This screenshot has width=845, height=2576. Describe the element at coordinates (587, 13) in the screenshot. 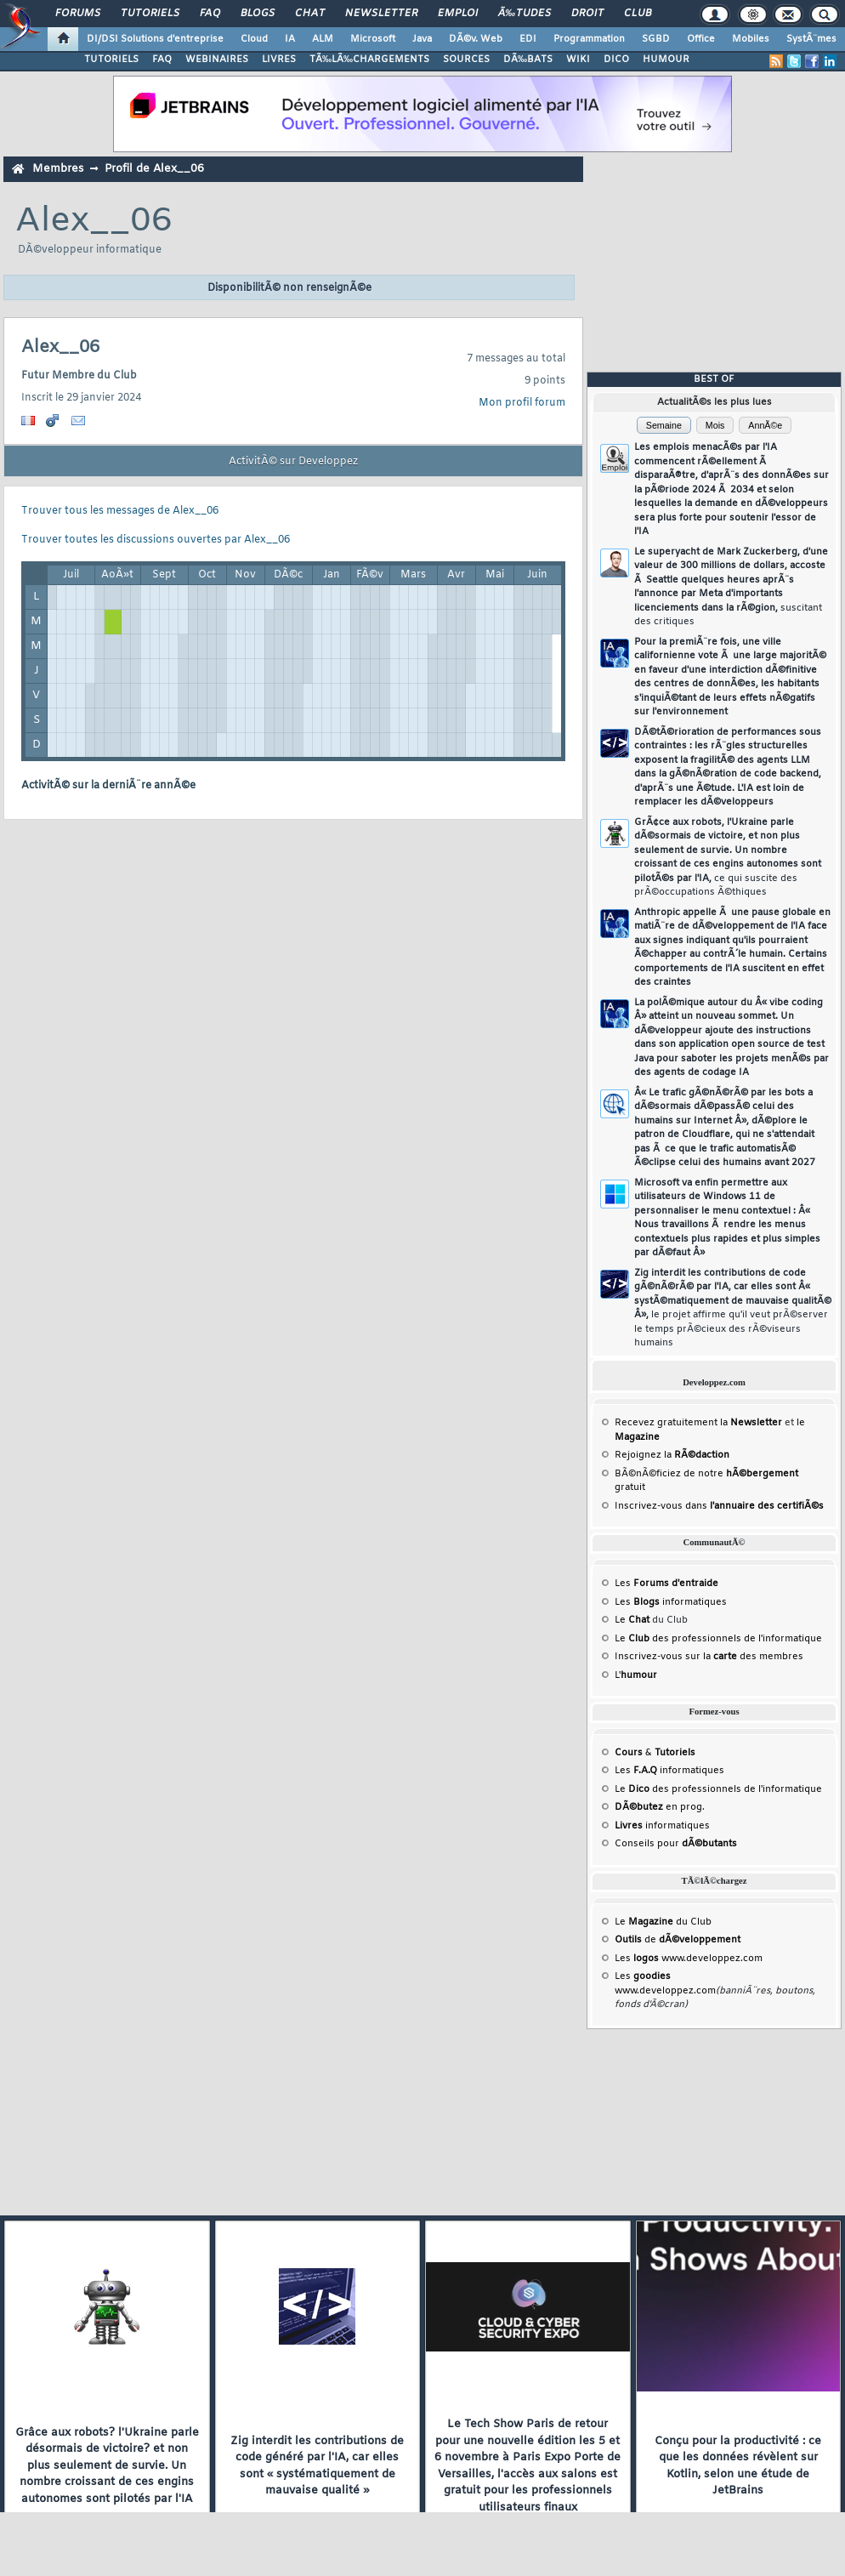

I see `Droit` at that location.